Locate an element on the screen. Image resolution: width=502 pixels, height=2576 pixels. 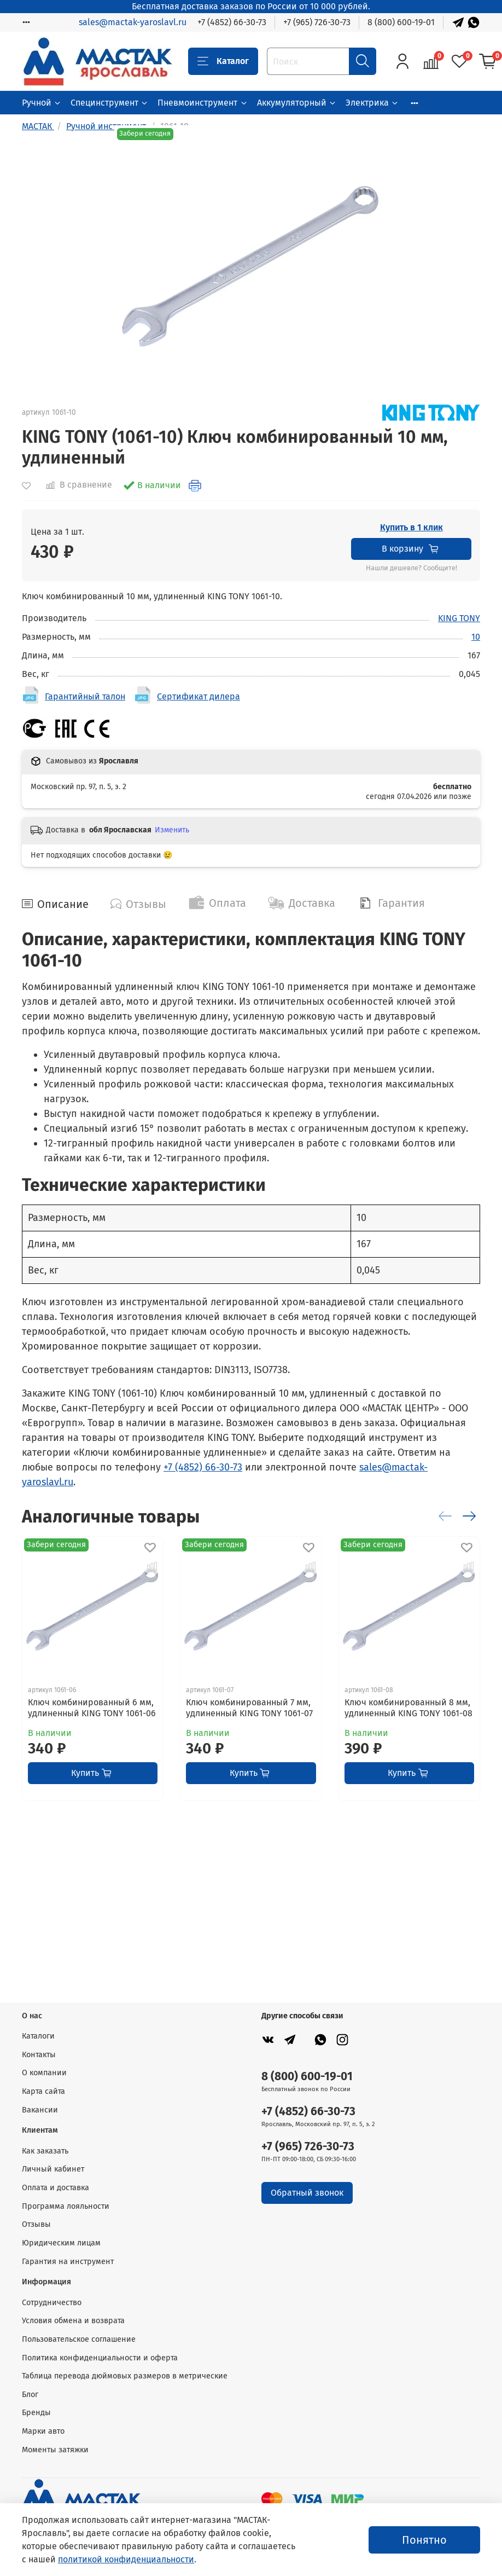
KING TONY is located at coordinates (459, 618).